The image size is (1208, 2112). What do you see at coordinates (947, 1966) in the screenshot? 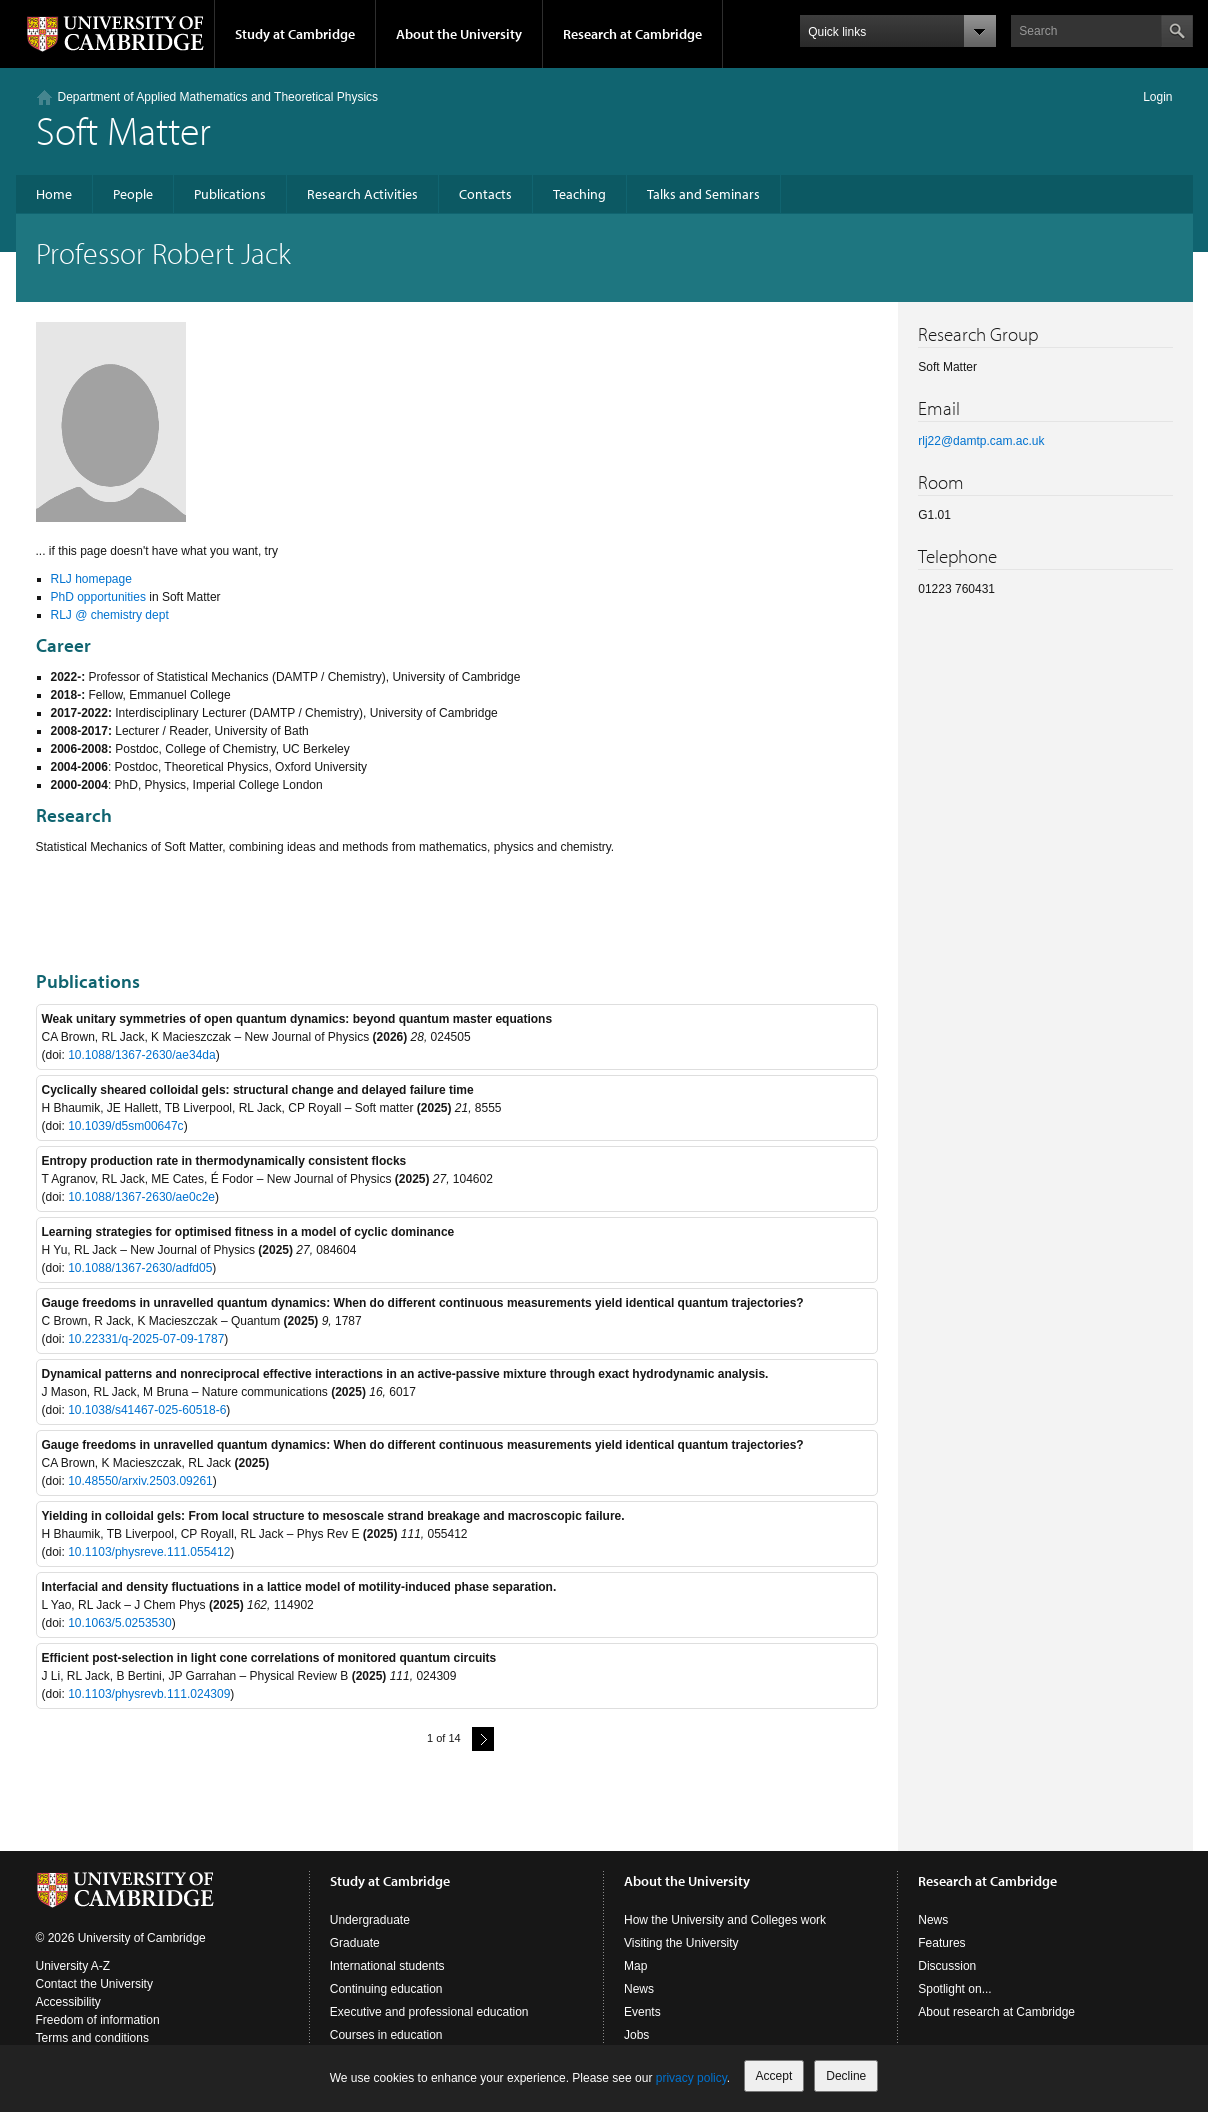
I see `Discussion` at bounding box center [947, 1966].